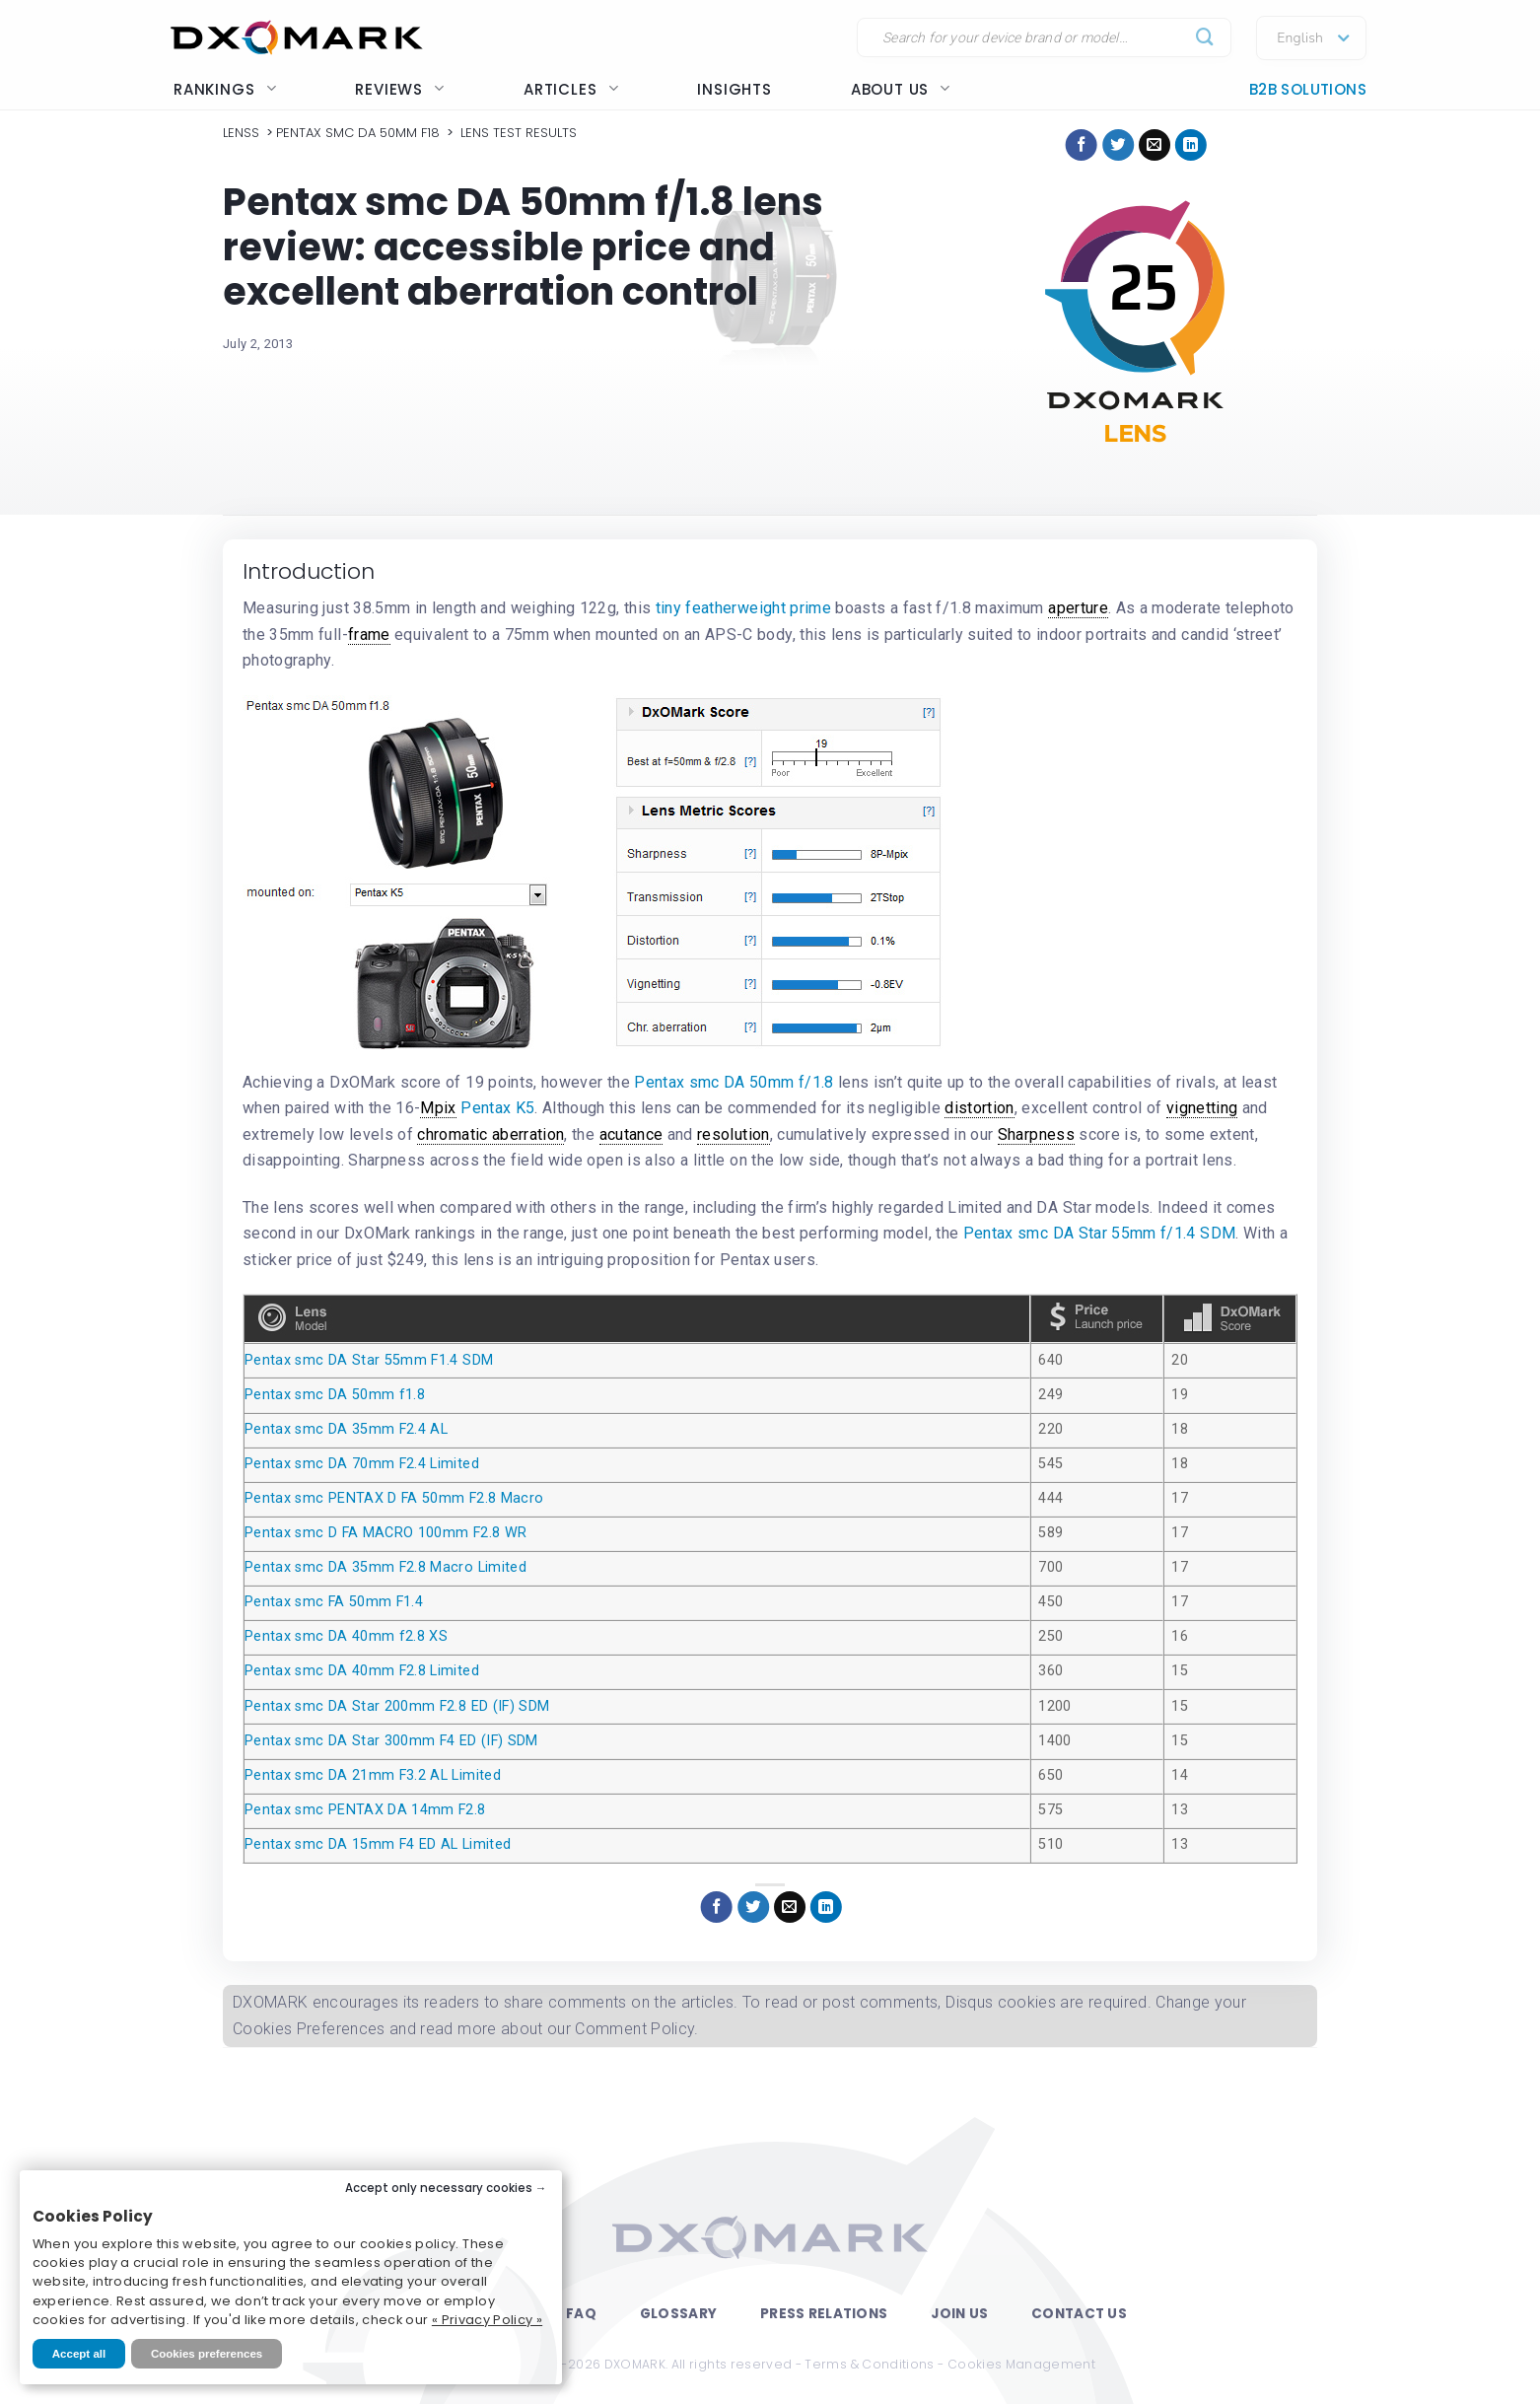  Describe the element at coordinates (362, 1463) in the screenshot. I see `Pentax smc DA 70mm F2.4 Limited` at that location.